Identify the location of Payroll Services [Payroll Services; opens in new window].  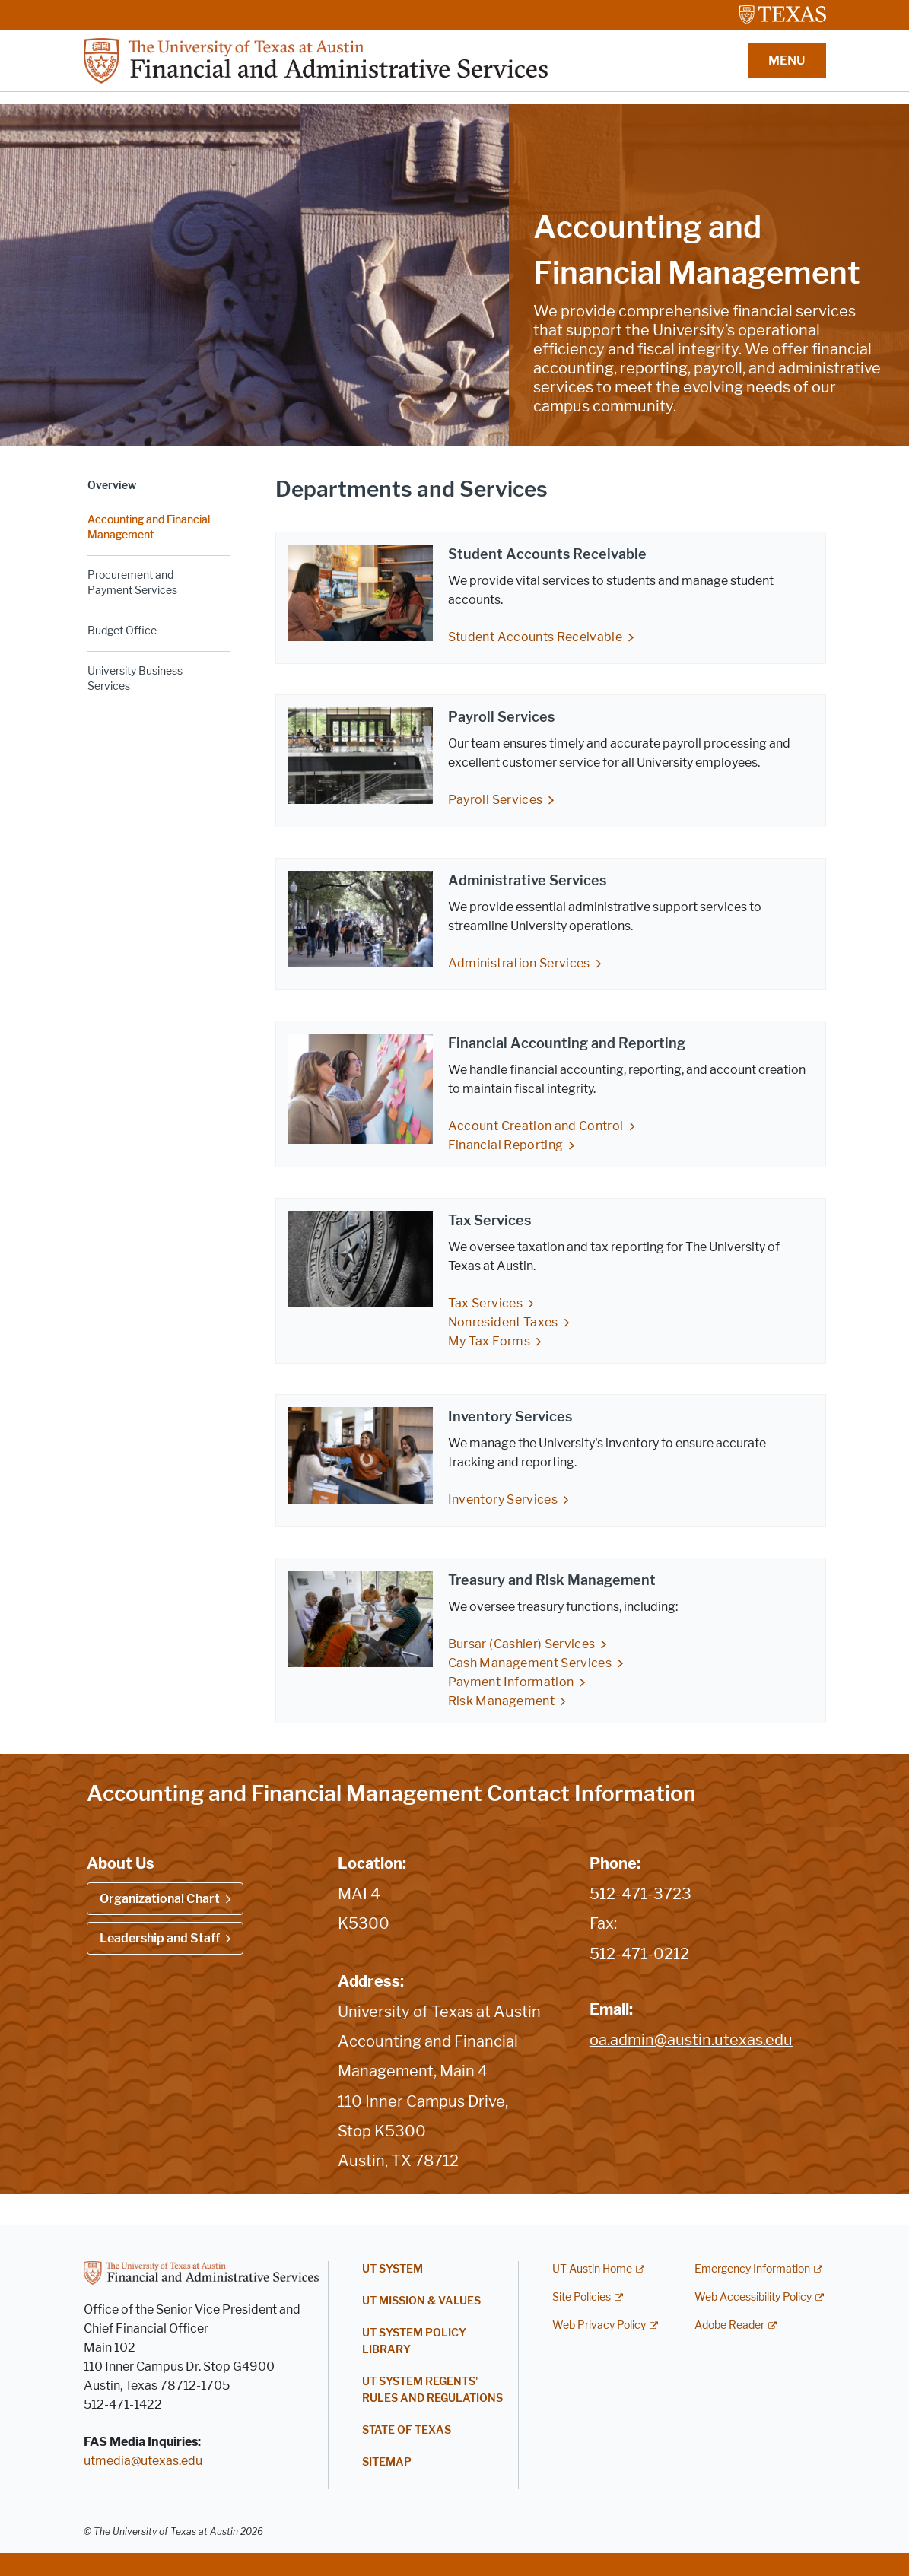
(495, 799).